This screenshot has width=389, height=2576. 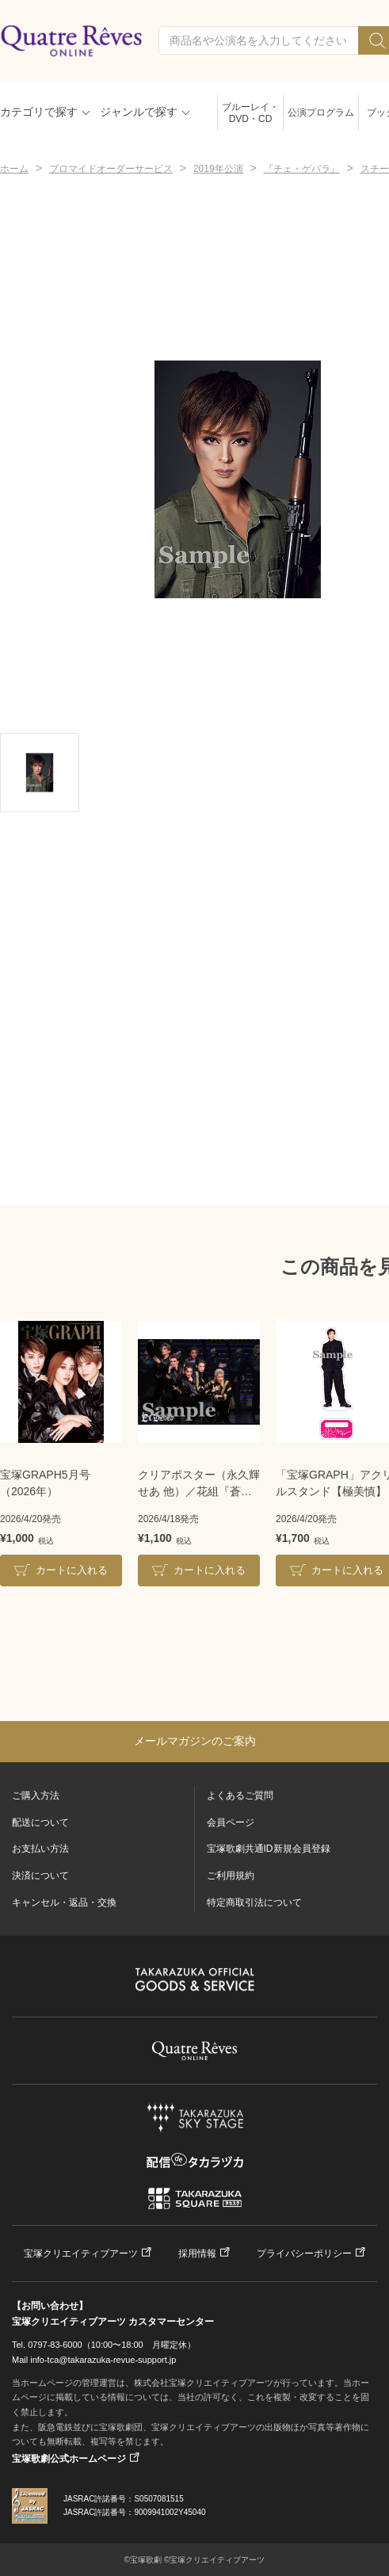 What do you see at coordinates (230, 1875) in the screenshot?
I see `ご利用規約` at bounding box center [230, 1875].